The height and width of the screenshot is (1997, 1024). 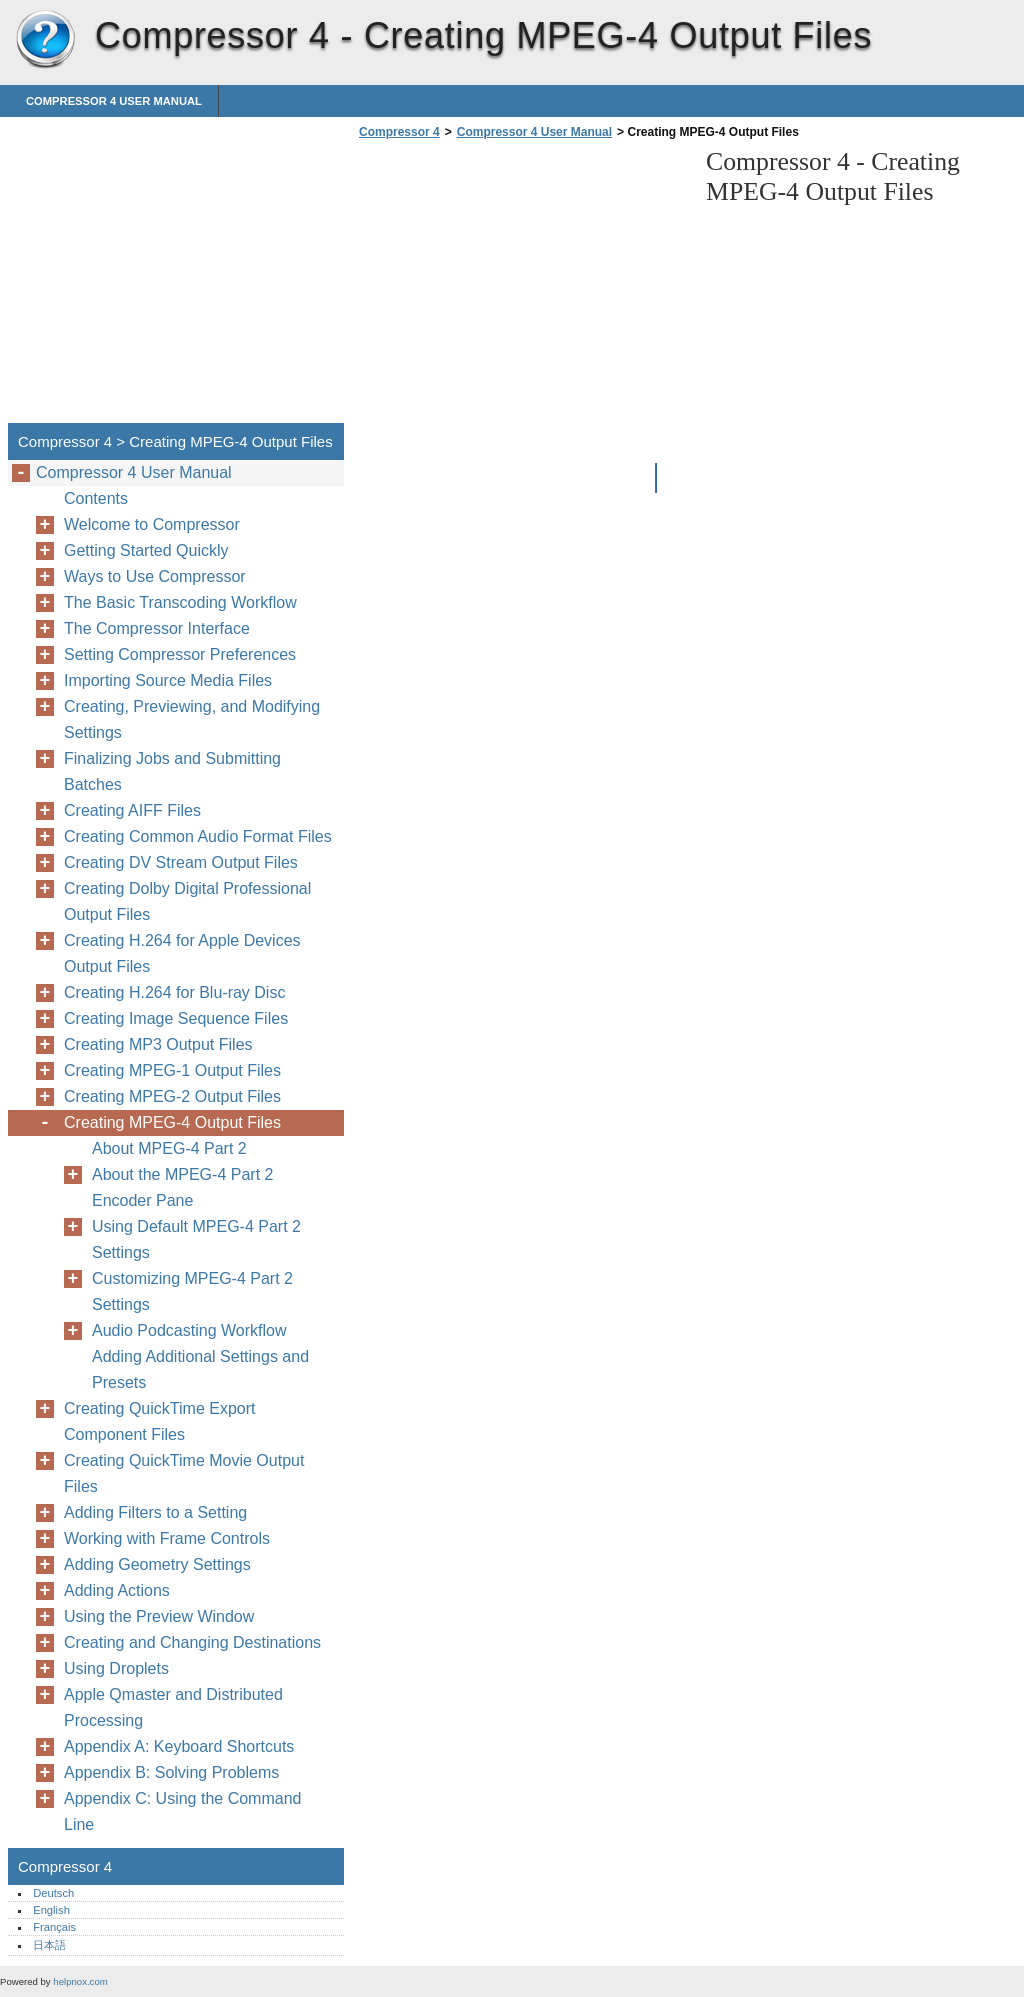 I want to click on English, so click(x=51, y=1910).